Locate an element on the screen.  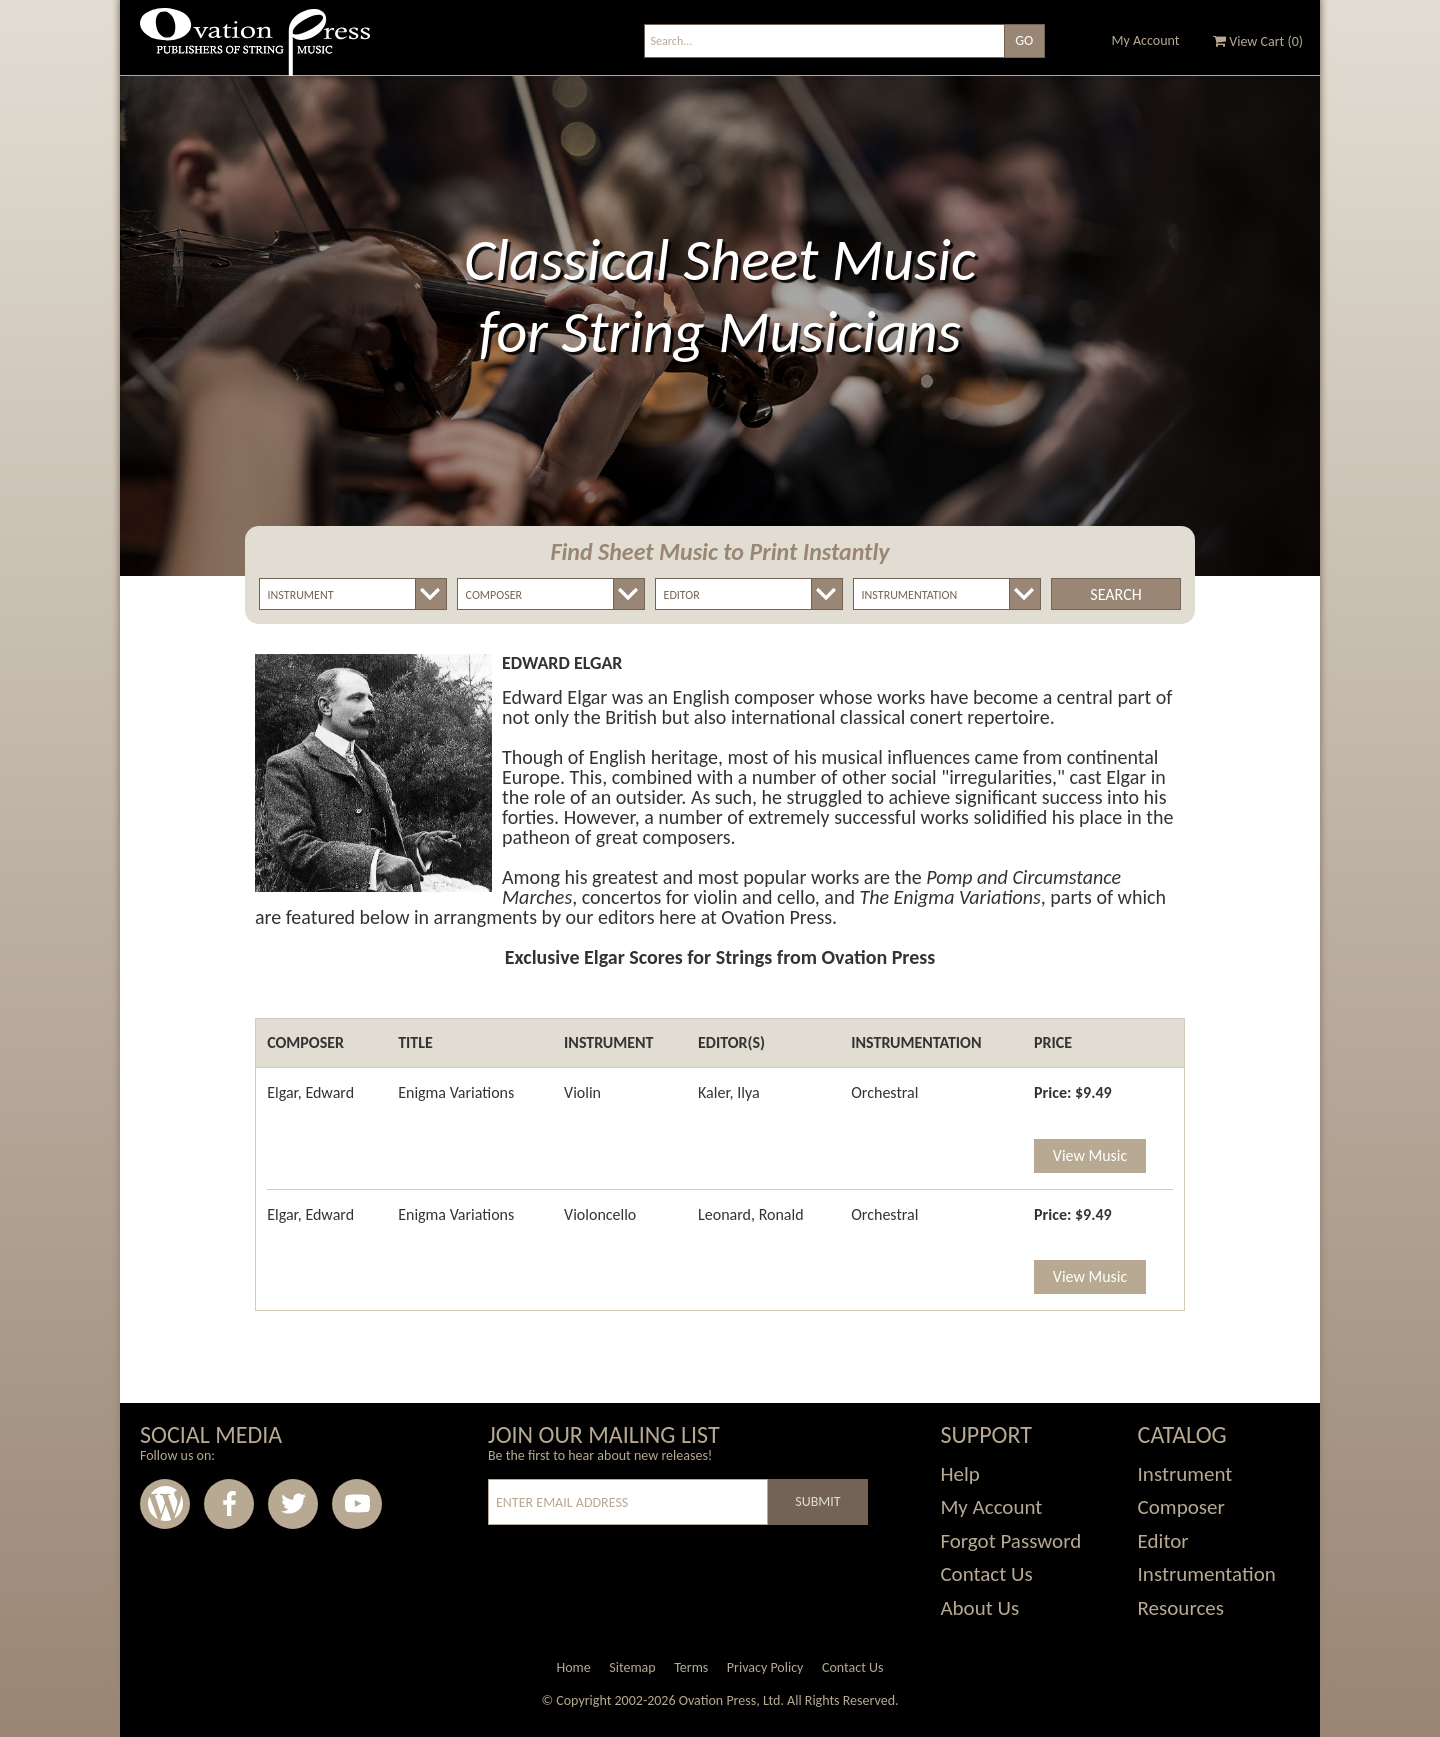
Composer is located at coordinates (1181, 1507).